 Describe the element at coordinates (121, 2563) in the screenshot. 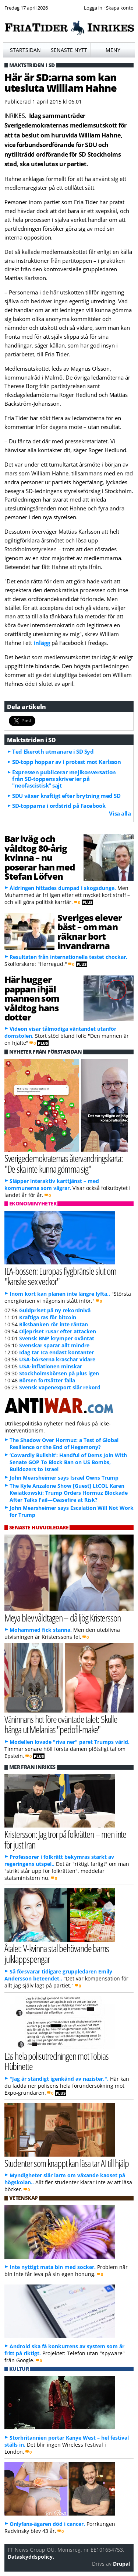

I see `Drupal` at that location.